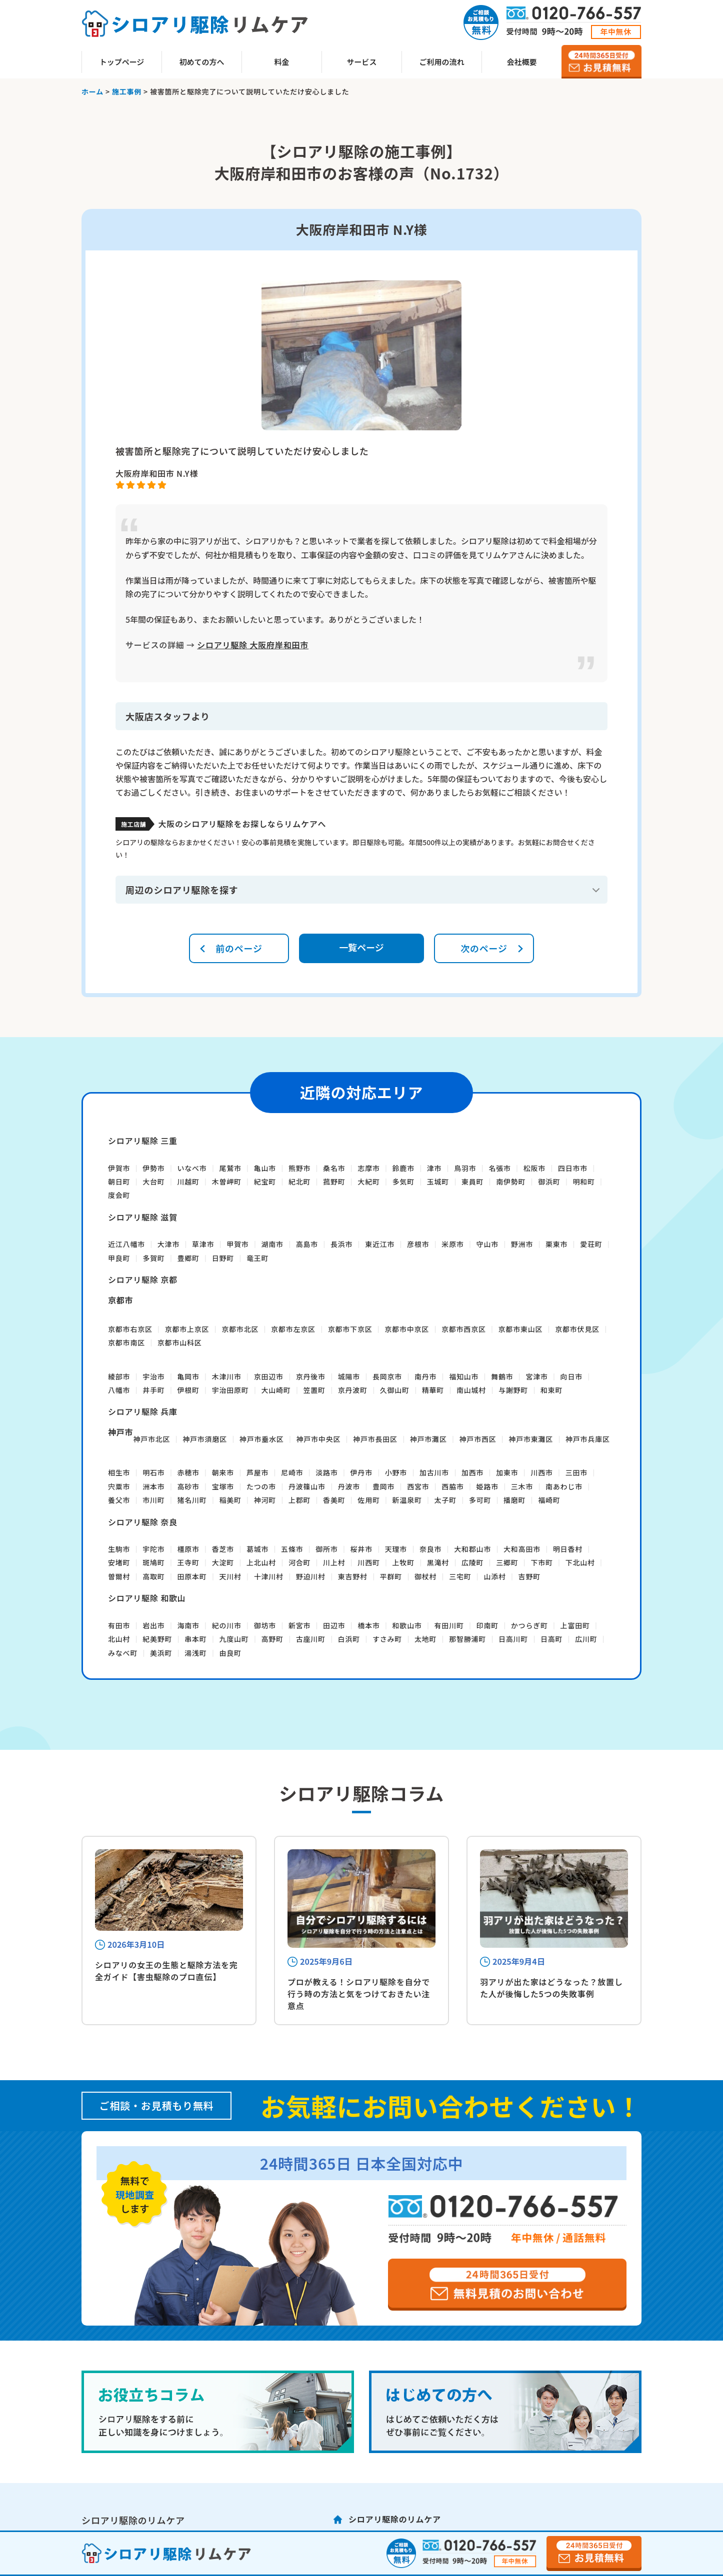 The image size is (723, 2576). What do you see at coordinates (425, 1376) in the screenshot?
I see `南丹市` at bounding box center [425, 1376].